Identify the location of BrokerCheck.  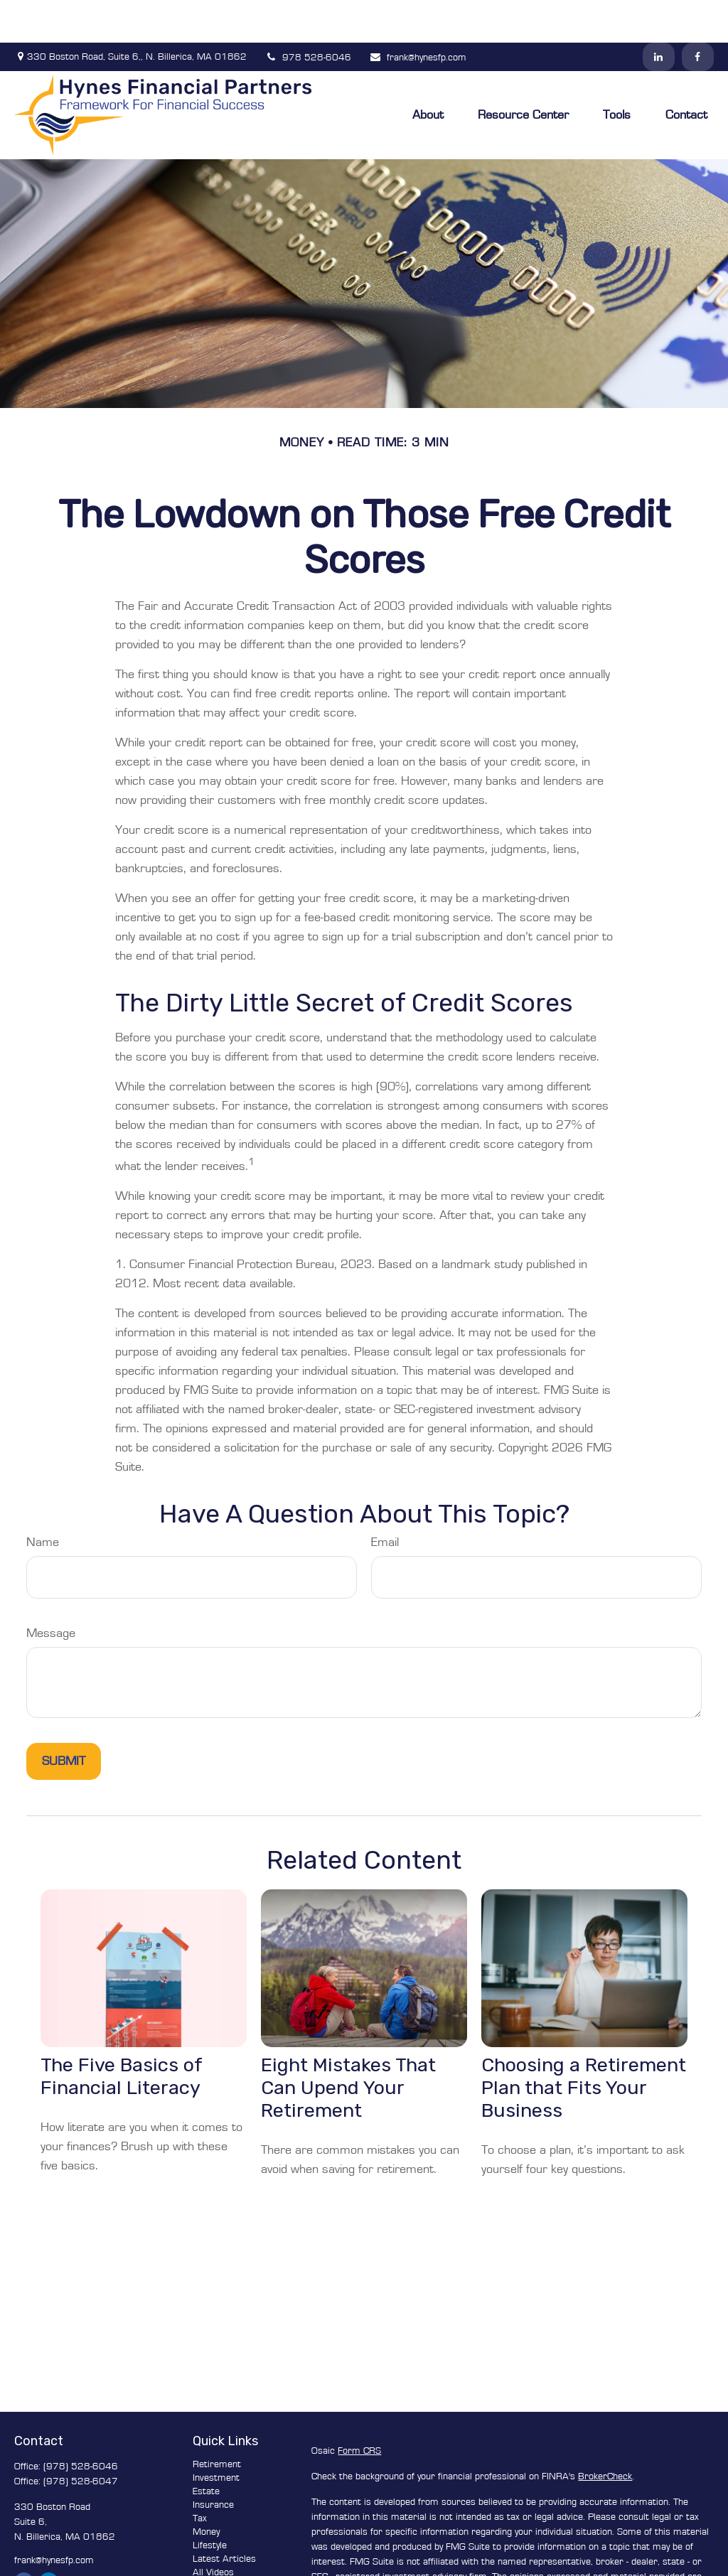
(605, 2434).